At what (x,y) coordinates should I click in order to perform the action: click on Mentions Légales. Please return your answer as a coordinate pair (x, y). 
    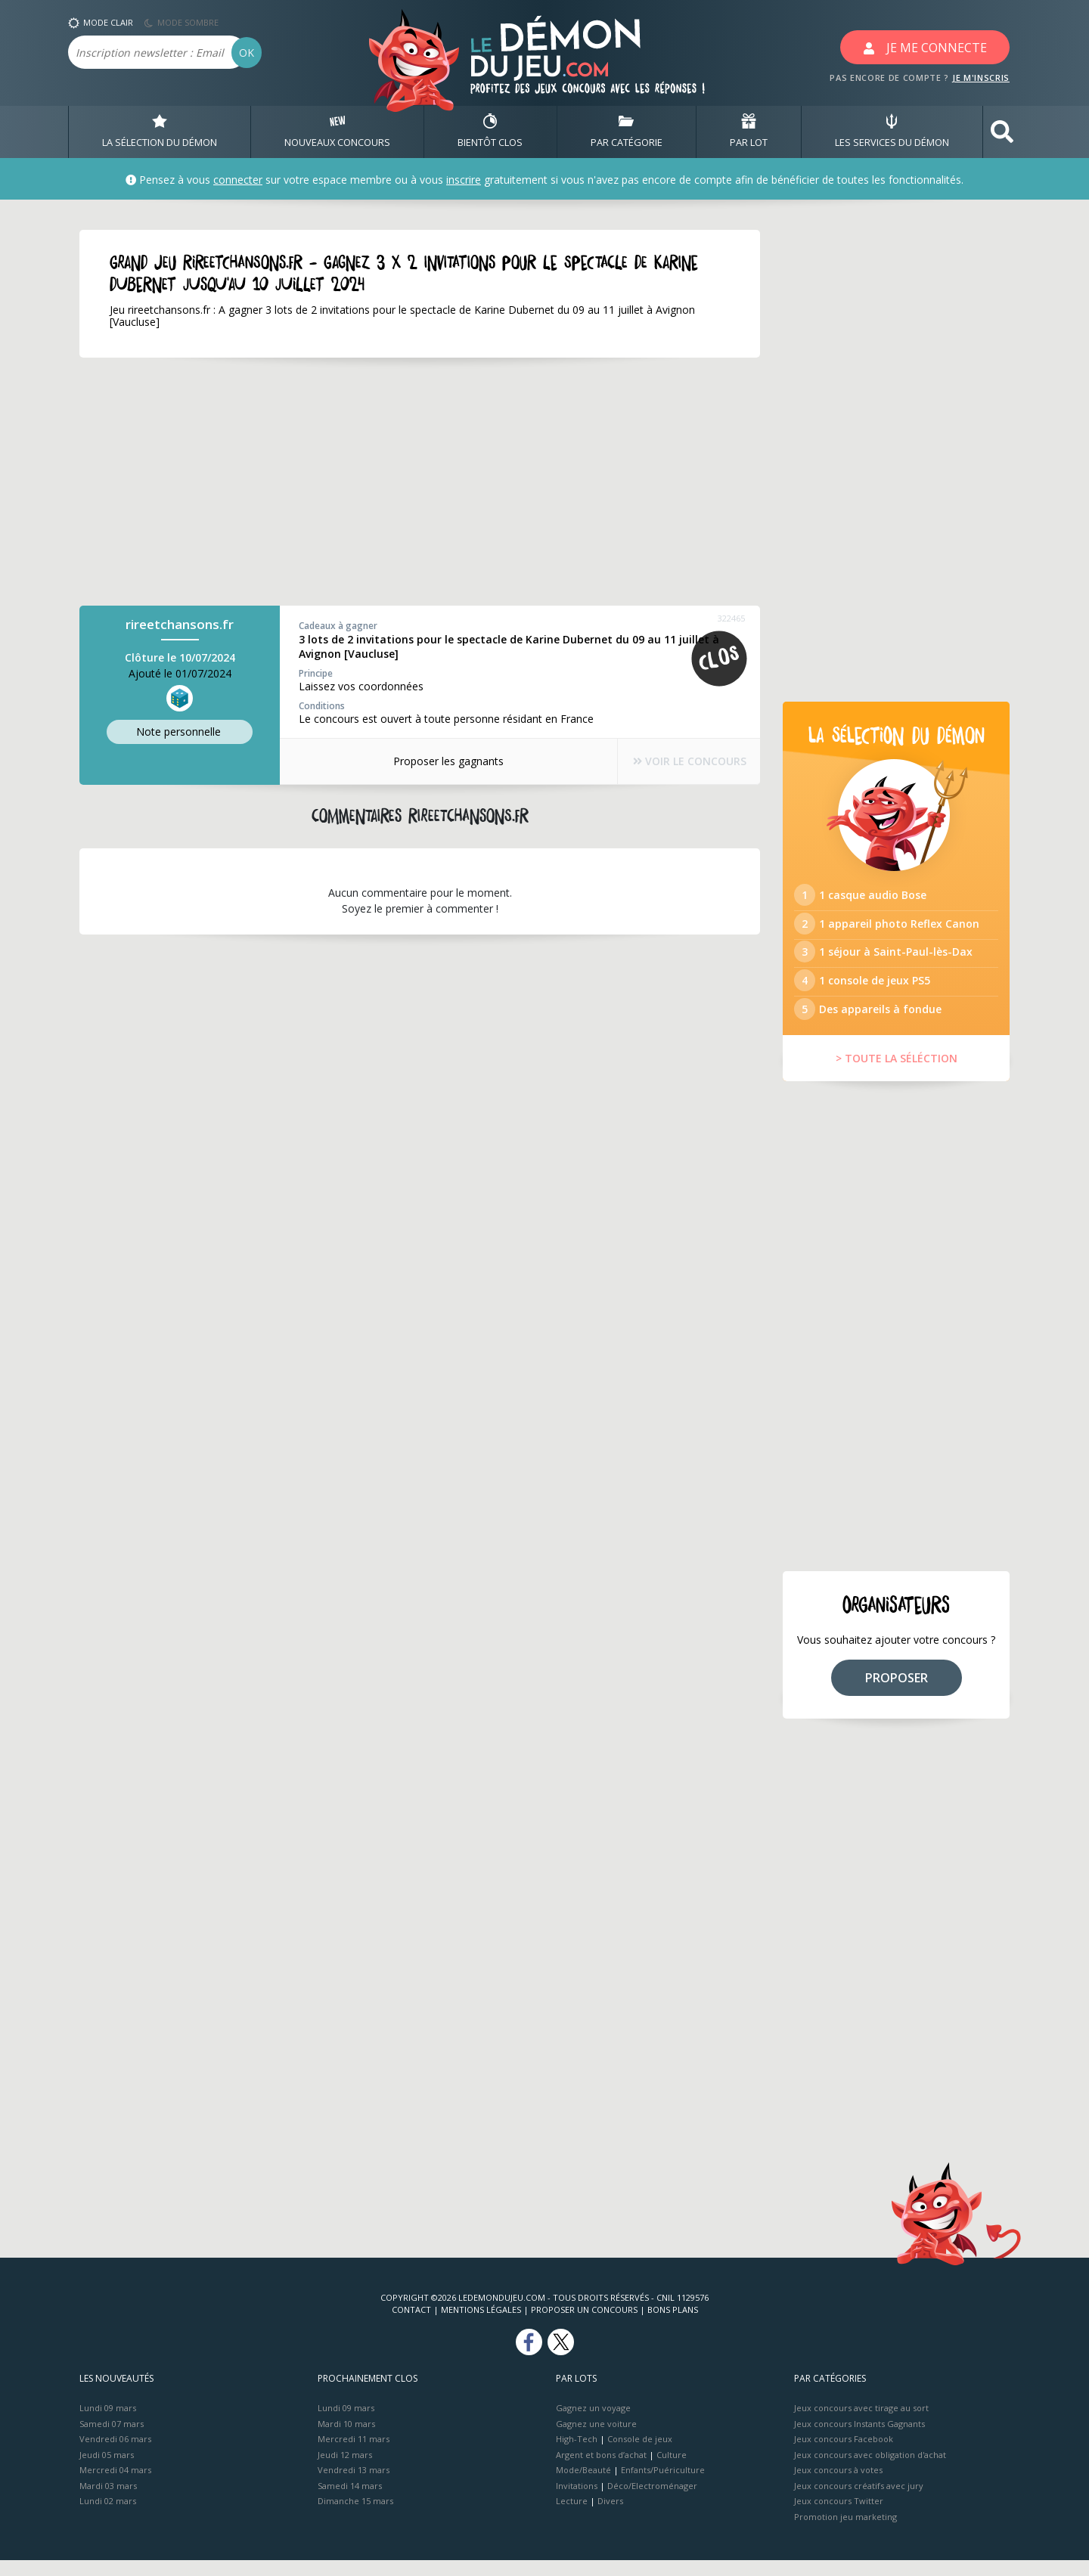
    Looking at the image, I should click on (481, 2325).